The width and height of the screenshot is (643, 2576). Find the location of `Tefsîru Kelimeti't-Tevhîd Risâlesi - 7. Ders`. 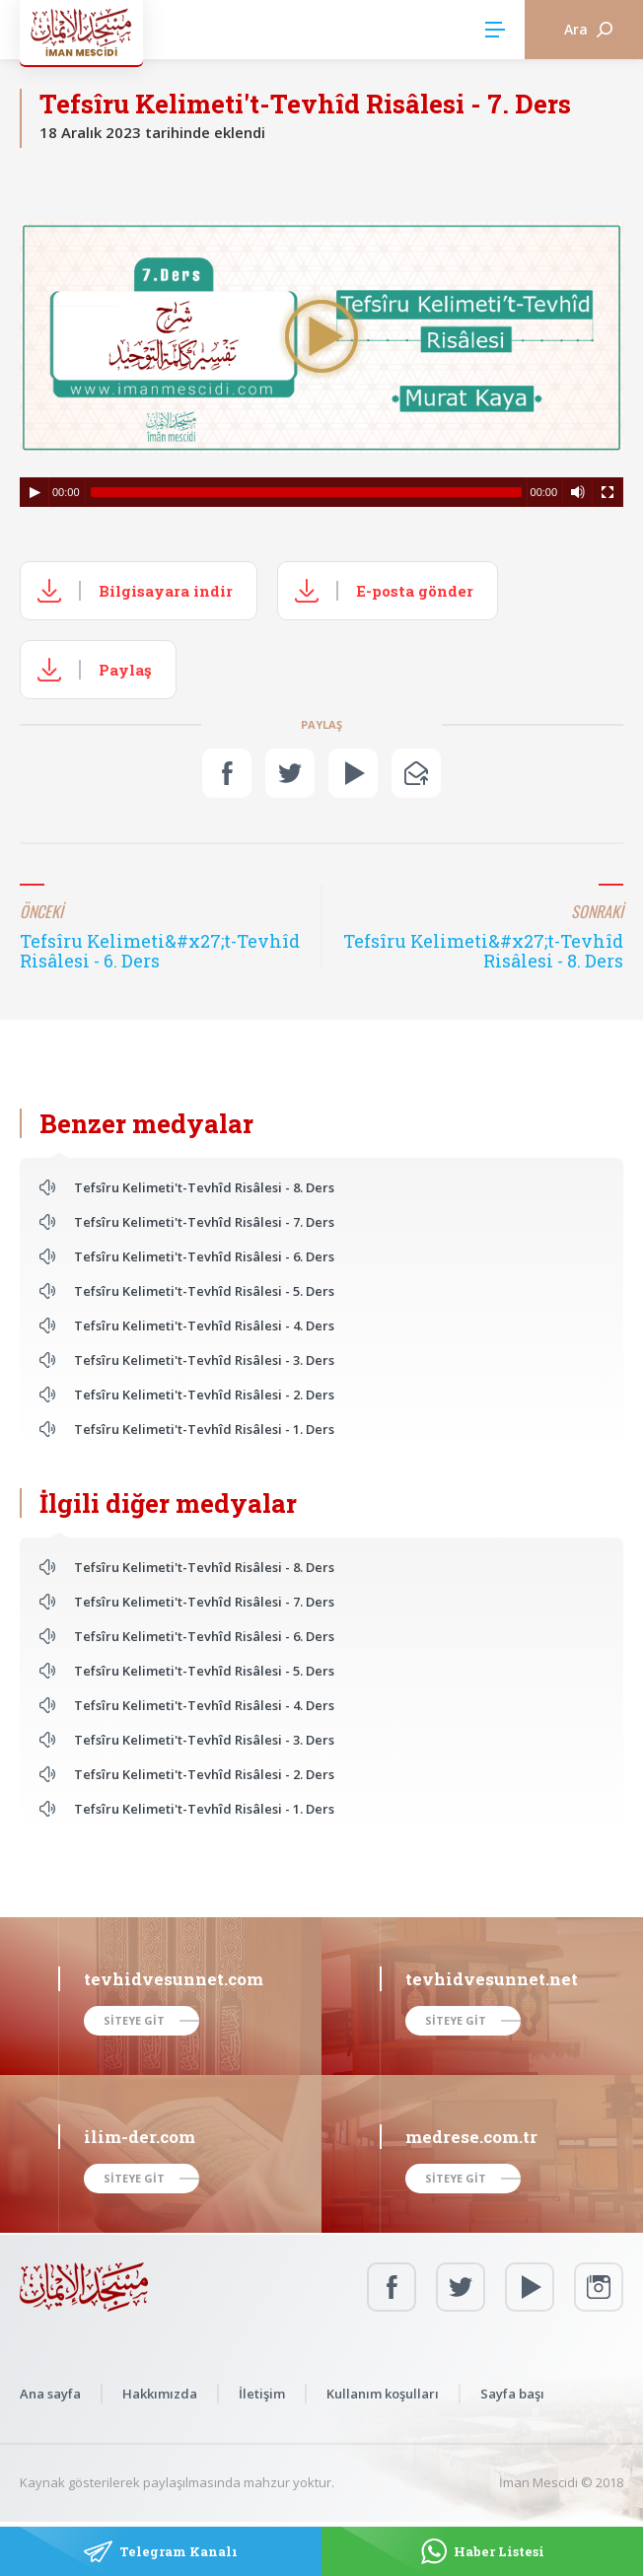

Tefsîru Kelimeti't-Tevhîd Risâlesi - 7. Ders is located at coordinates (204, 1222).